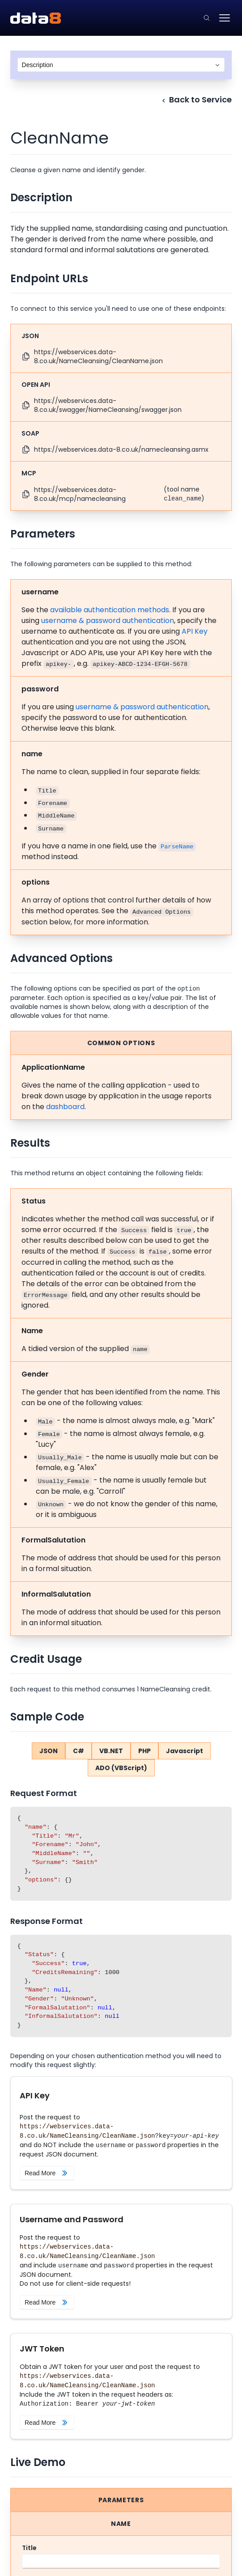 This screenshot has width=242, height=2576. I want to click on ADO (VBScript), so click(121, 1767).